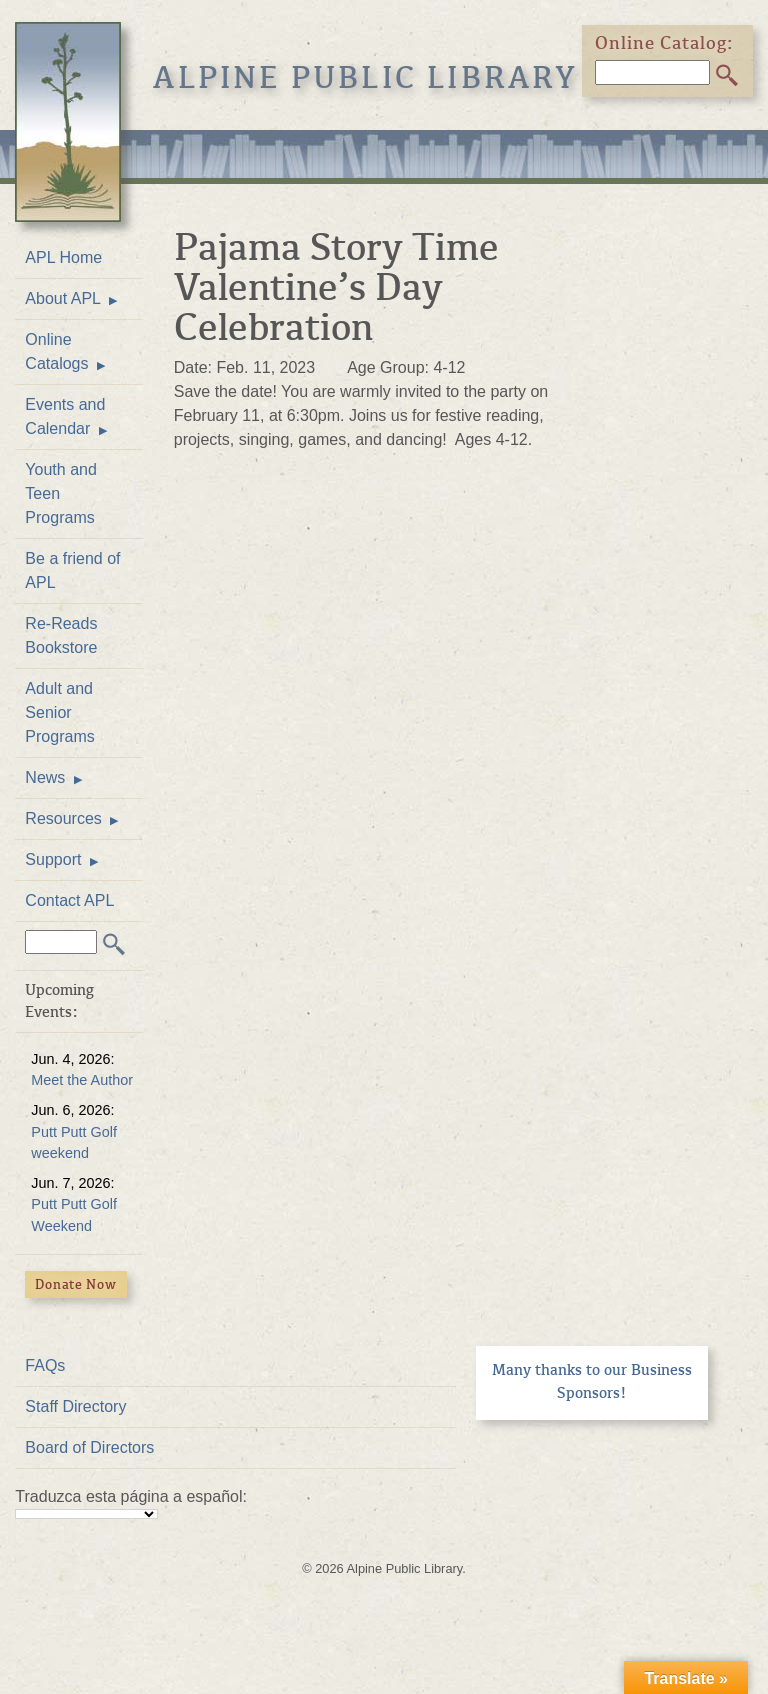 The width and height of the screenshot is (768, 1694). Describe the element at coordinates (69, 900) in the screenshot. I see `Contact APL` at that location.